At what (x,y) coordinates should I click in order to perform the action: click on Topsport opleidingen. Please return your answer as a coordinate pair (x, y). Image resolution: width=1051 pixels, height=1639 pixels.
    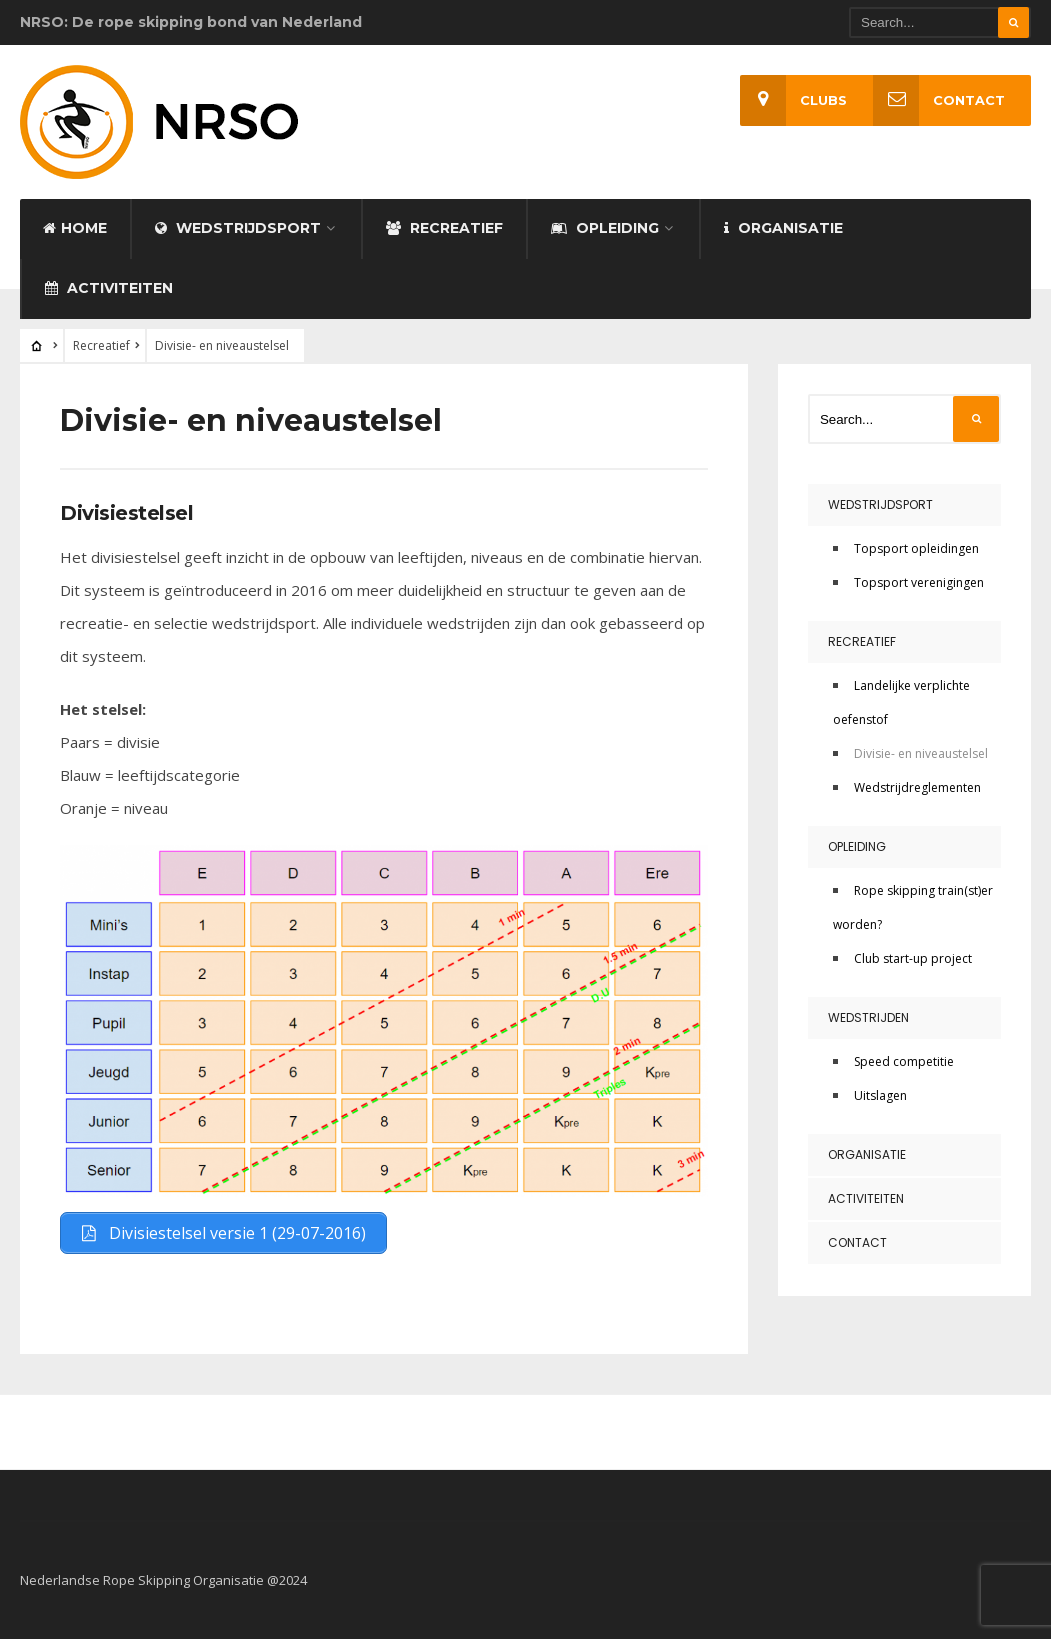
    Looking at the image, I should click on (916, 548).